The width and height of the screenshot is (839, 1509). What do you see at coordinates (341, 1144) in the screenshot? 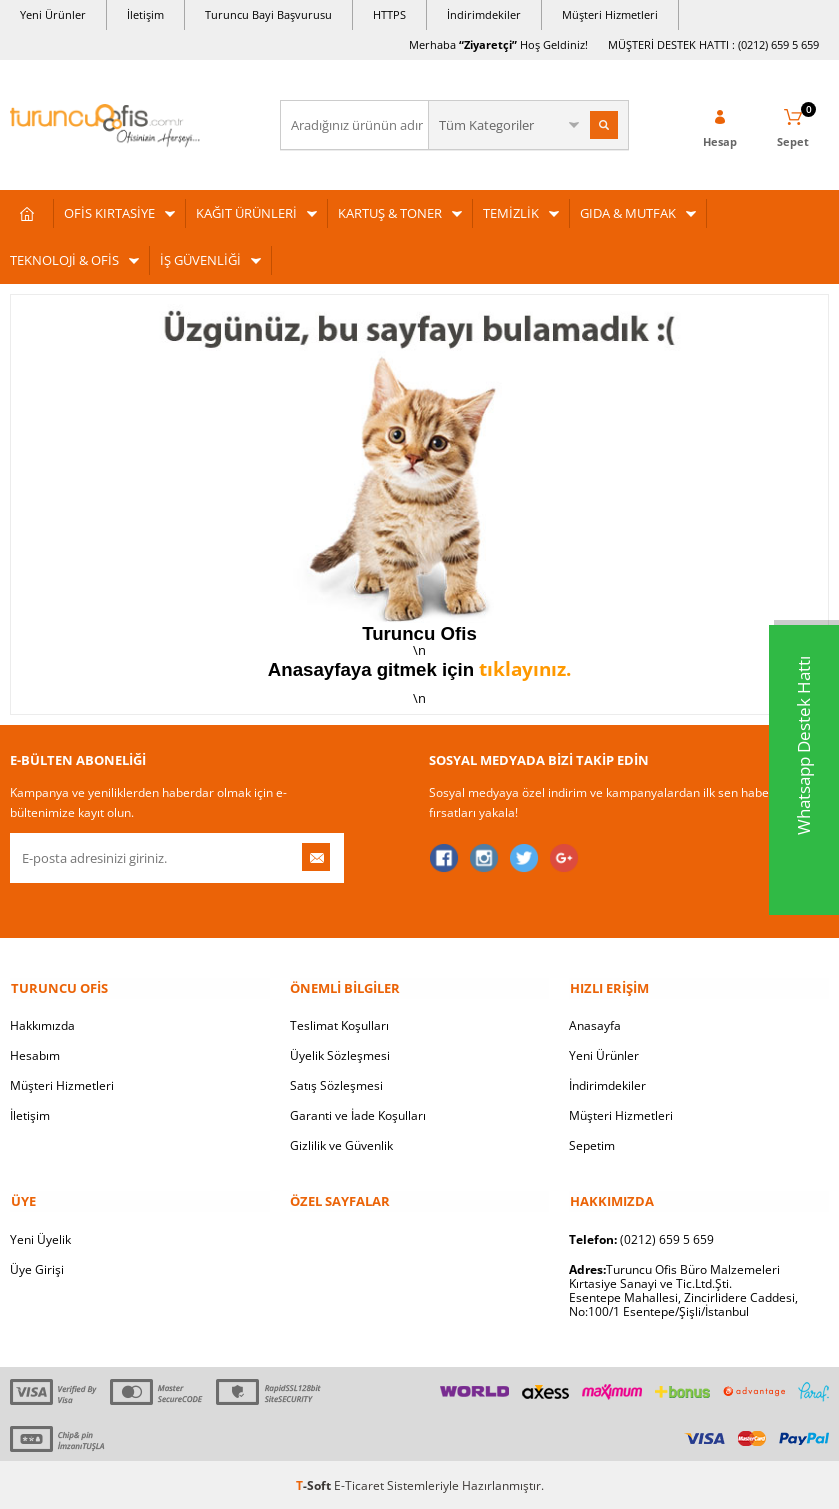
I see `Gizlilik ve Güvenlik` at bounding box center [341, 1144].